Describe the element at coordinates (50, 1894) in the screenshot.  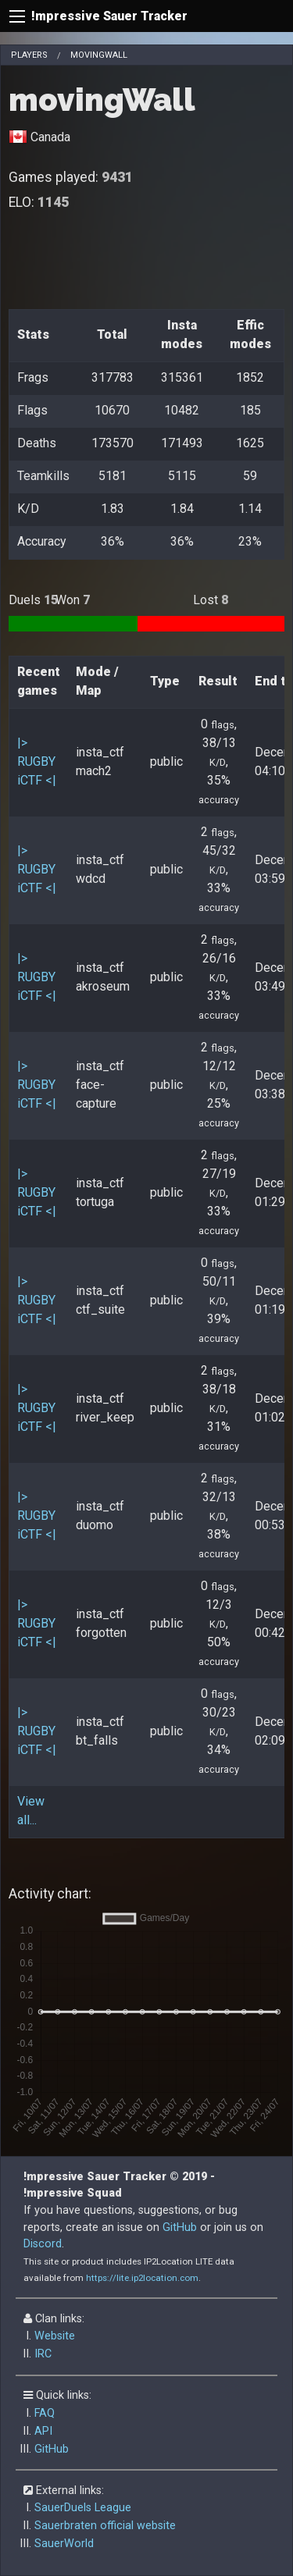
I see `Activity chart:` at that location.